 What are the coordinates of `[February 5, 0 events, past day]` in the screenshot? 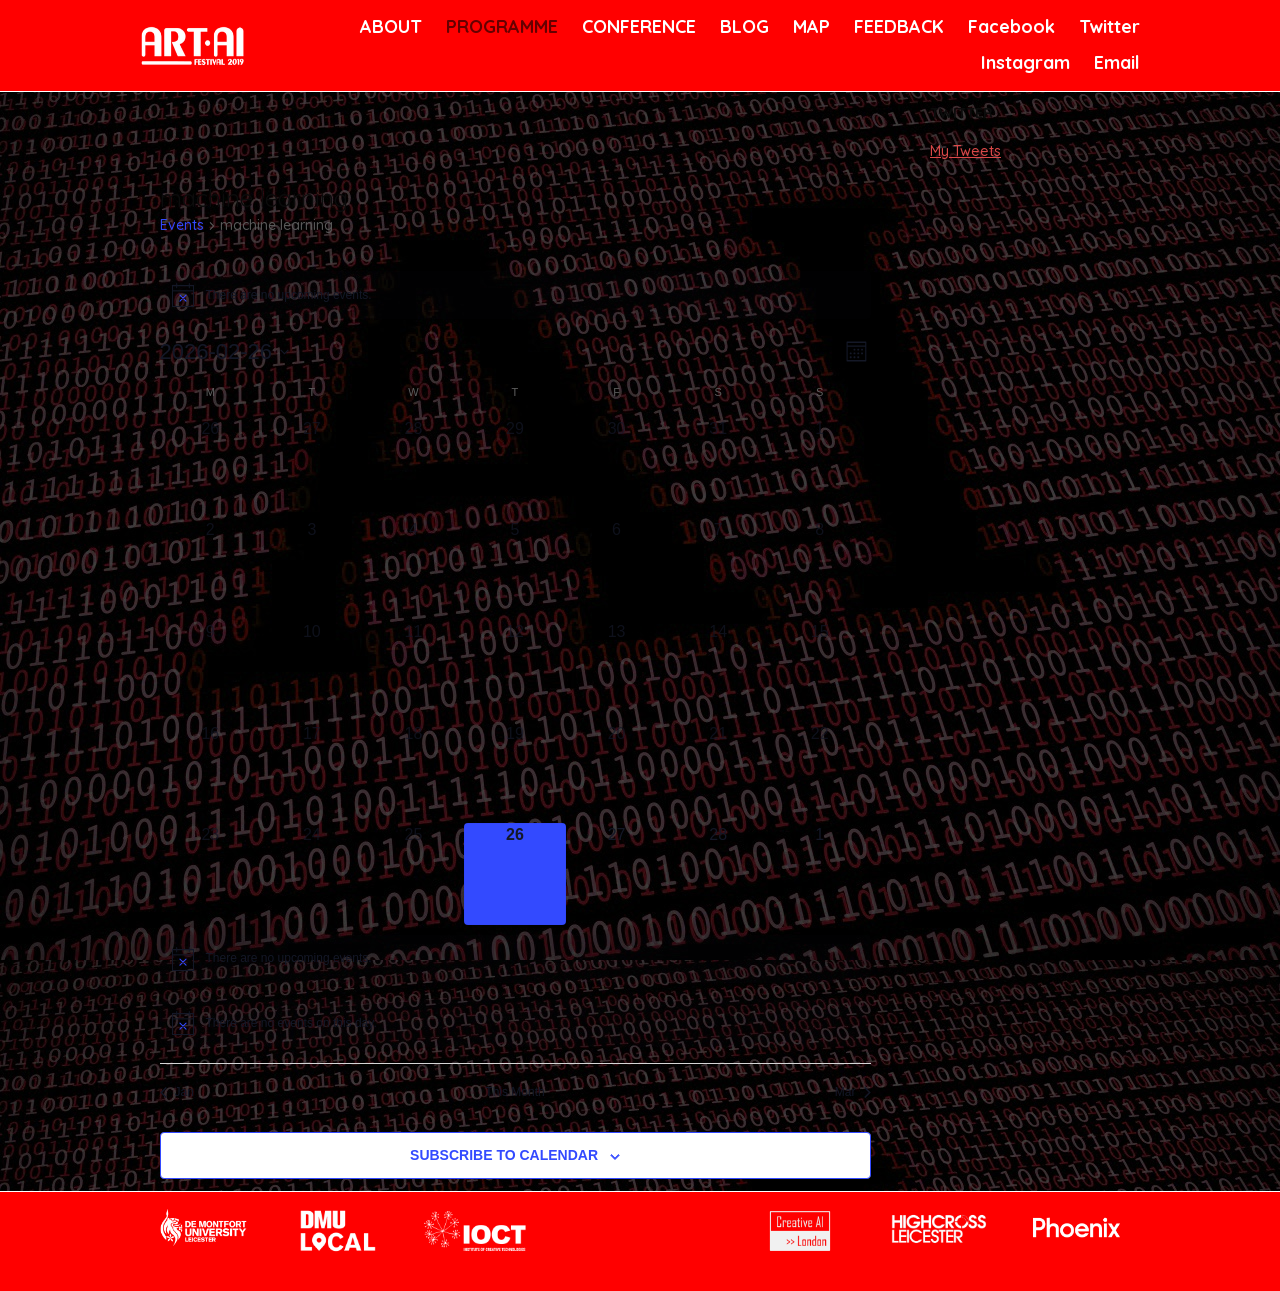 It's located at (515, 569).